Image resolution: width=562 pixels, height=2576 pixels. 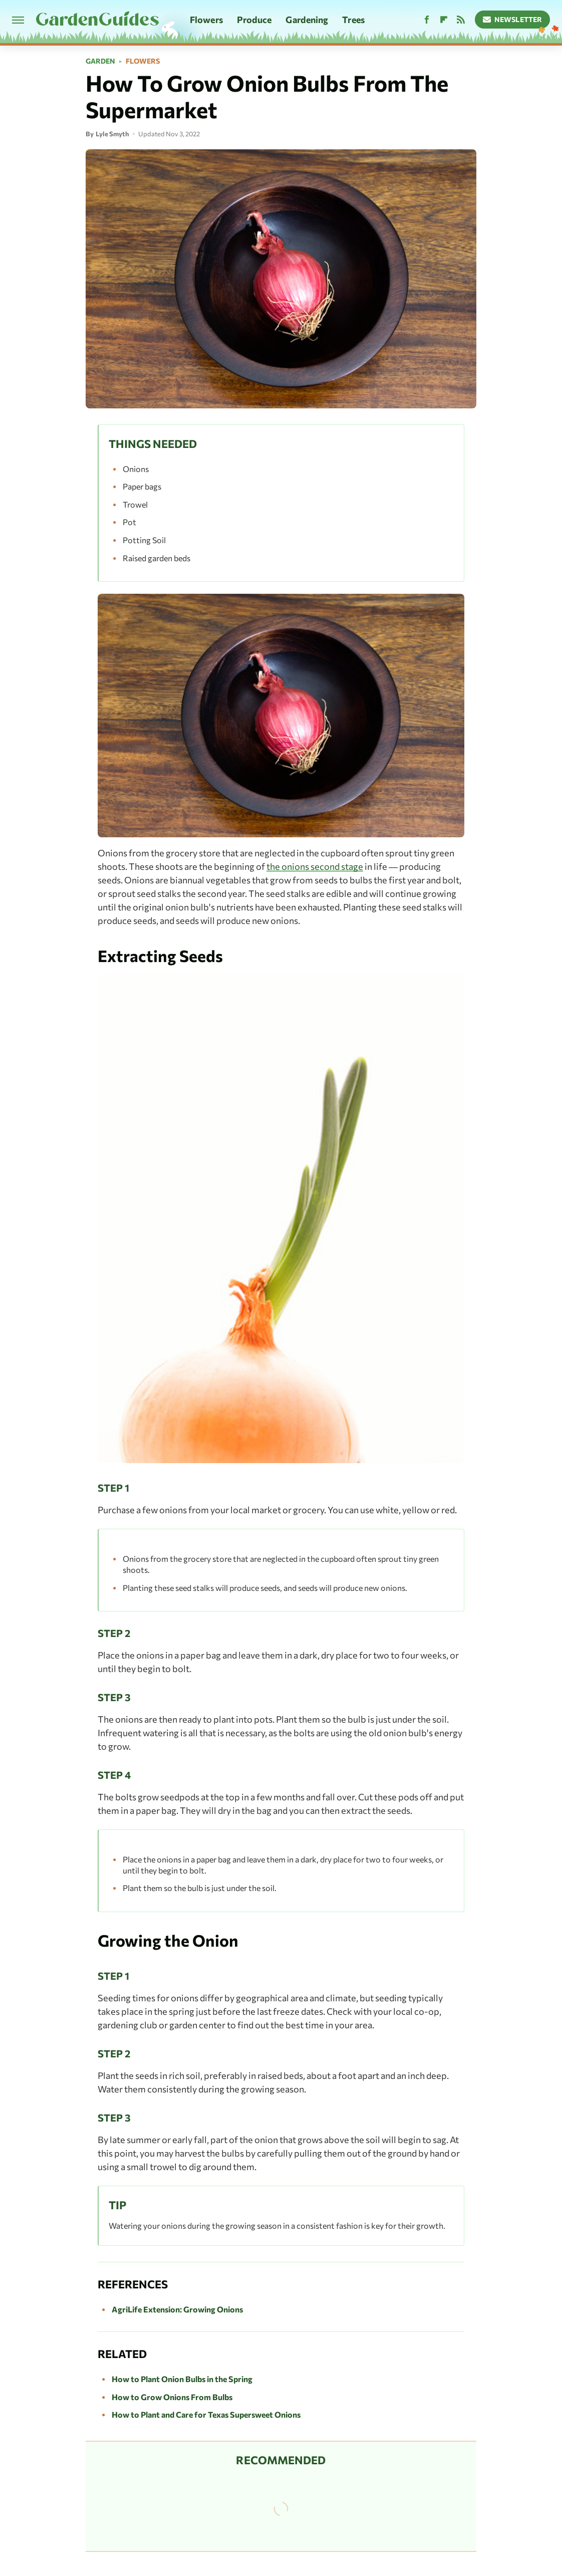 I want to click on AgriLife Extension: Growing Onions, so click(x=177, y=2309).